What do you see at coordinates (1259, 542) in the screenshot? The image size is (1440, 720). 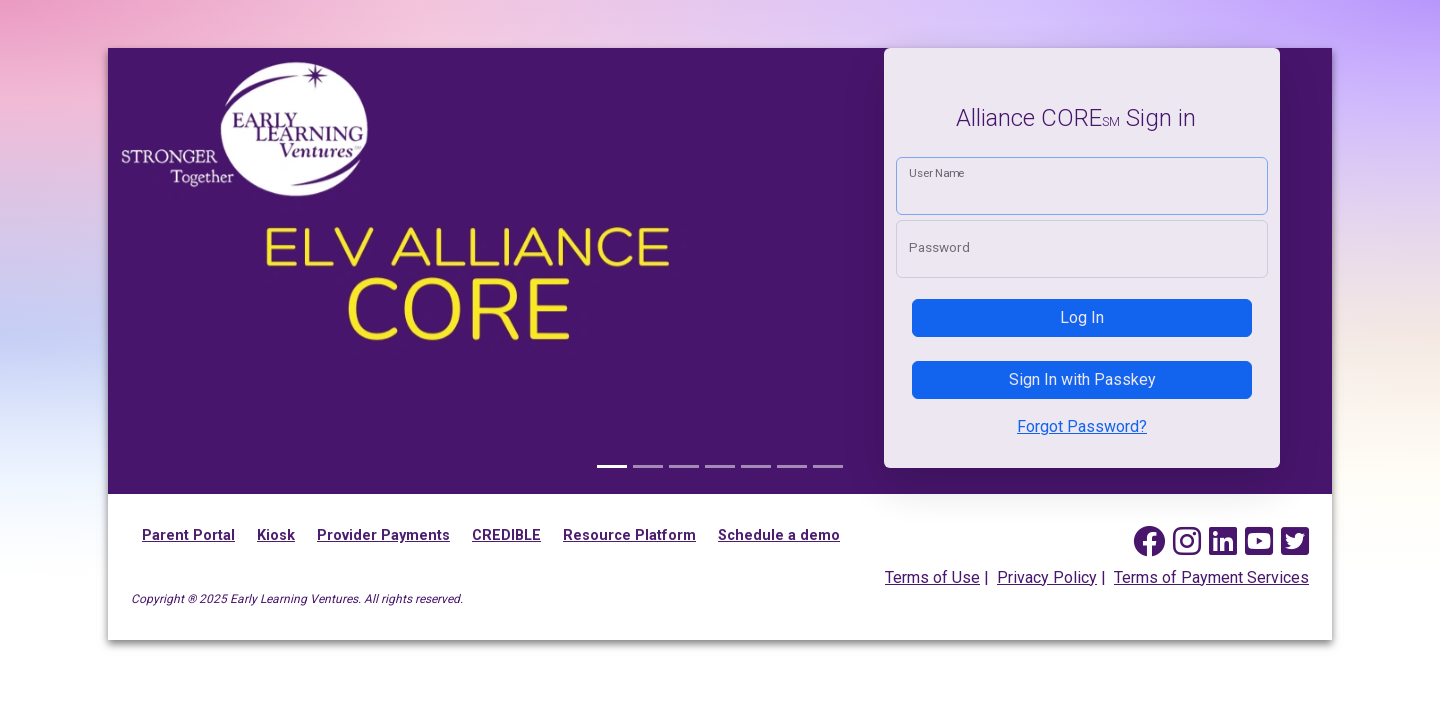 I see `[Early Learning Ventures on YouTube]` at bounding box center [1259, 542].